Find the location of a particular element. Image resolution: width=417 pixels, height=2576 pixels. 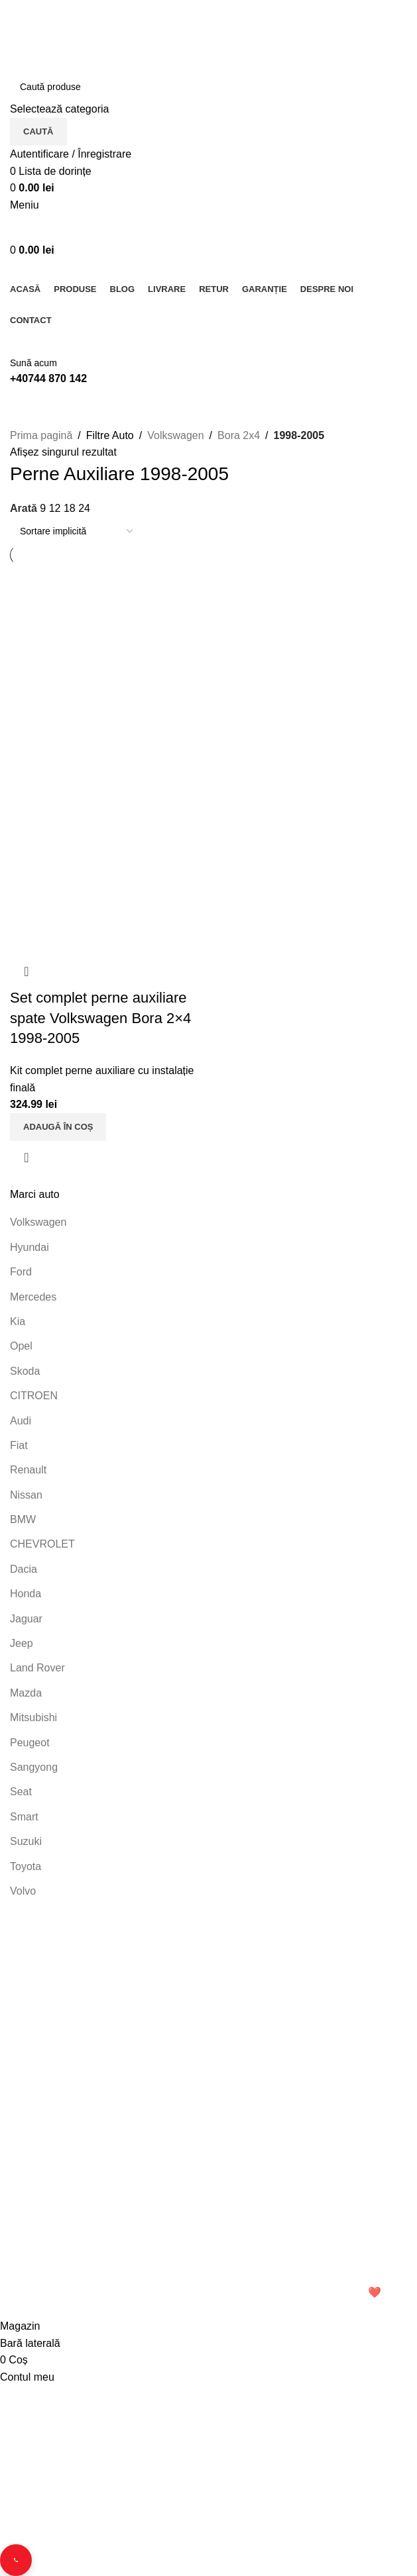

Vizualizare rapidă is located at coordinates (26, 1157).